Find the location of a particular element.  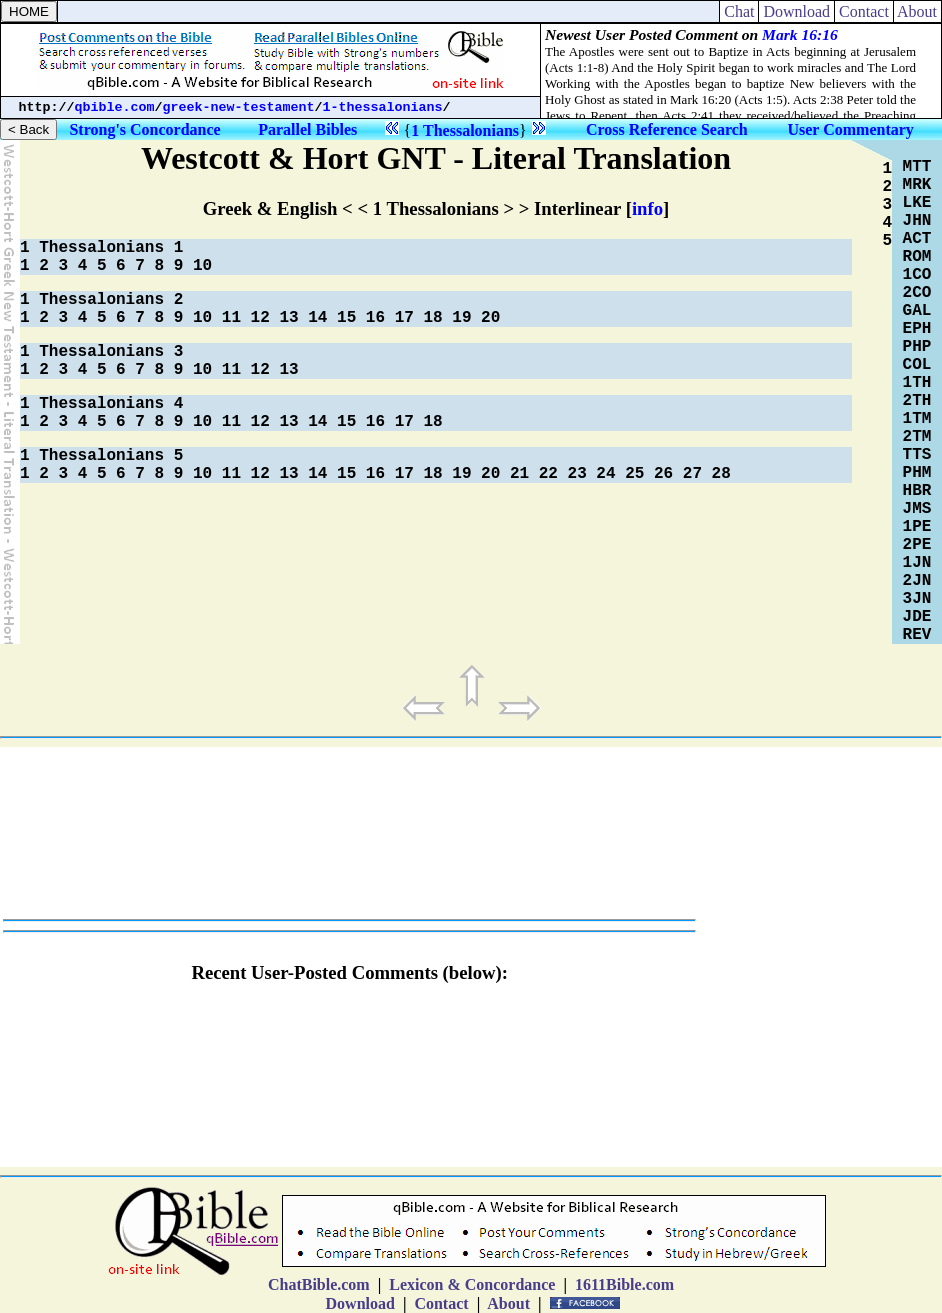

2JN is located at coordinates (917, 581).